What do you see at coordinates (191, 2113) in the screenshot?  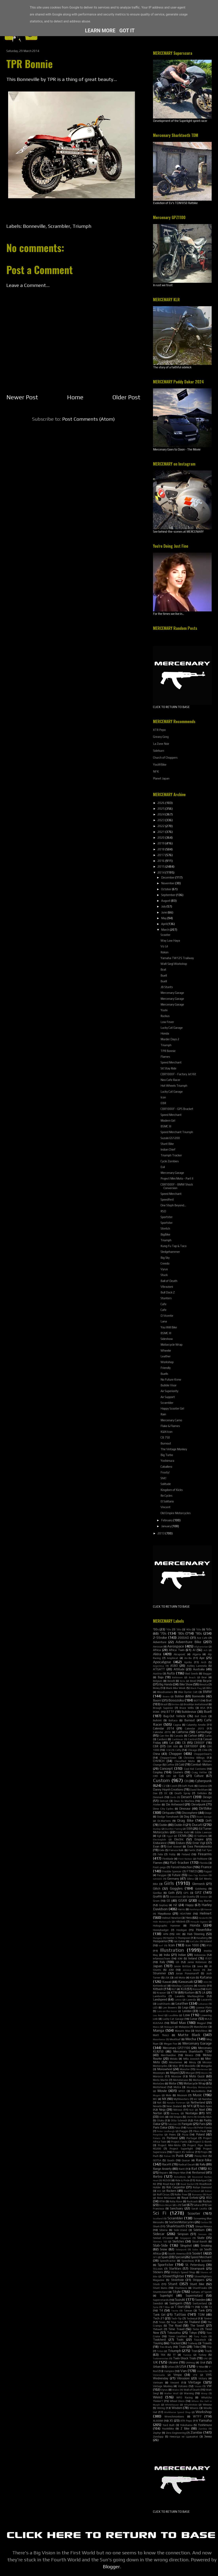 I see `Nostalgia` at bounding box center [191, 2113].